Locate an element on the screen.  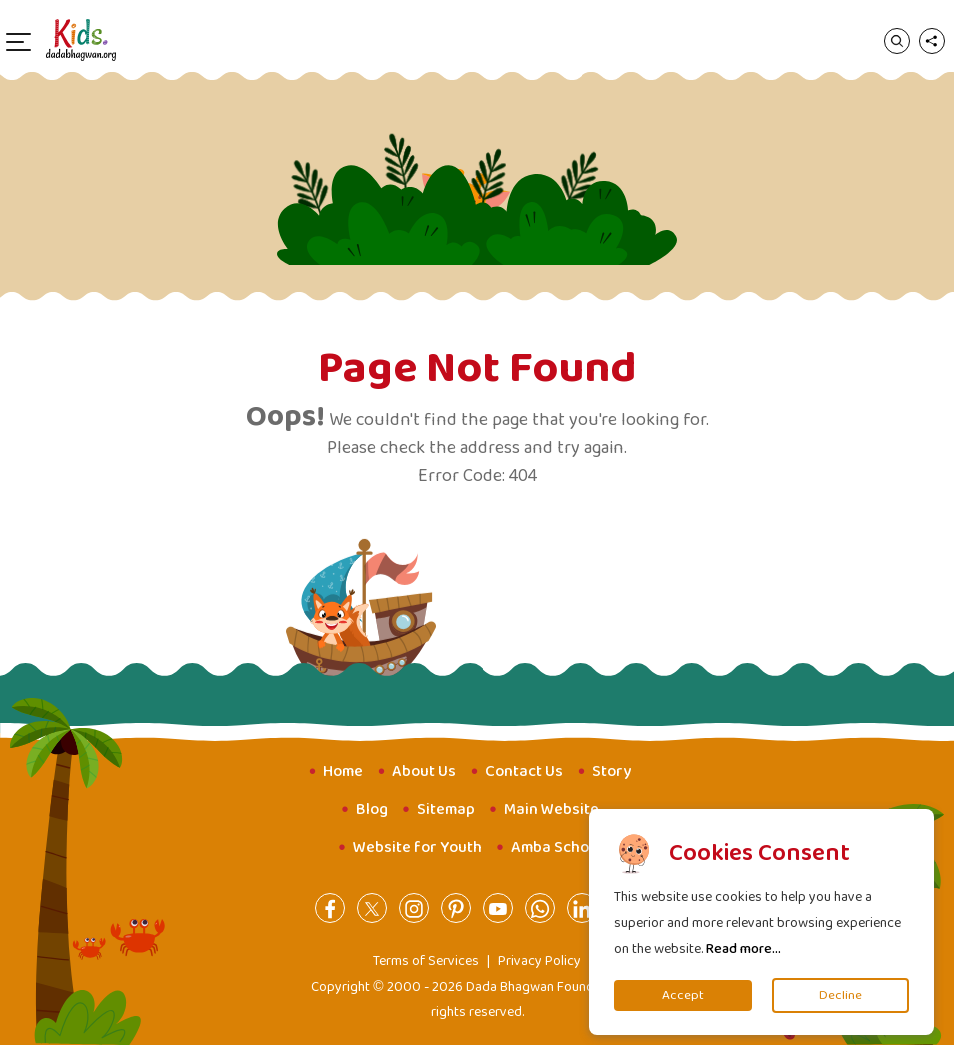
Blog is located at coordinates (372, 809).